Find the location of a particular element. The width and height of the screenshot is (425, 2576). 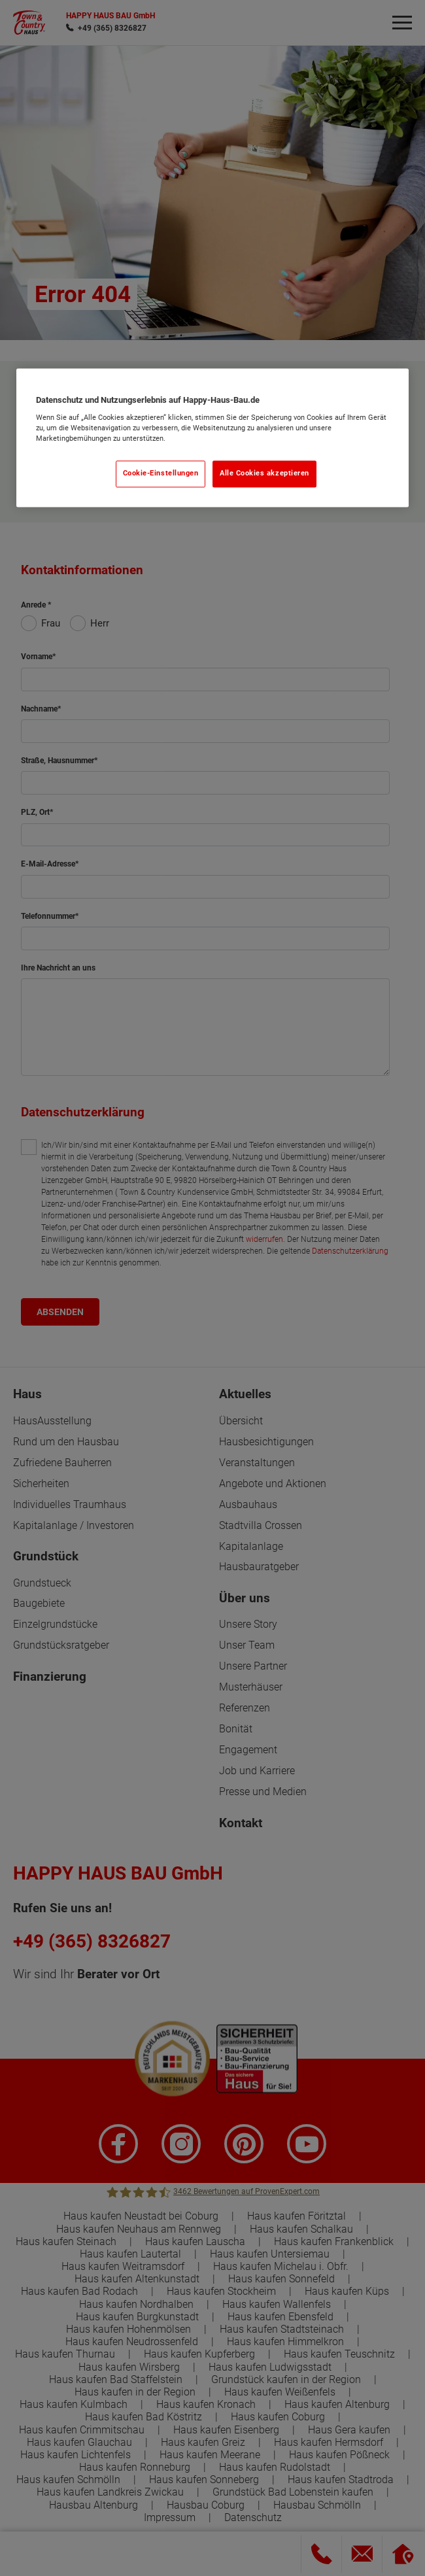

Alle Cookies akzeptieren is located at coordinates (264, 474).